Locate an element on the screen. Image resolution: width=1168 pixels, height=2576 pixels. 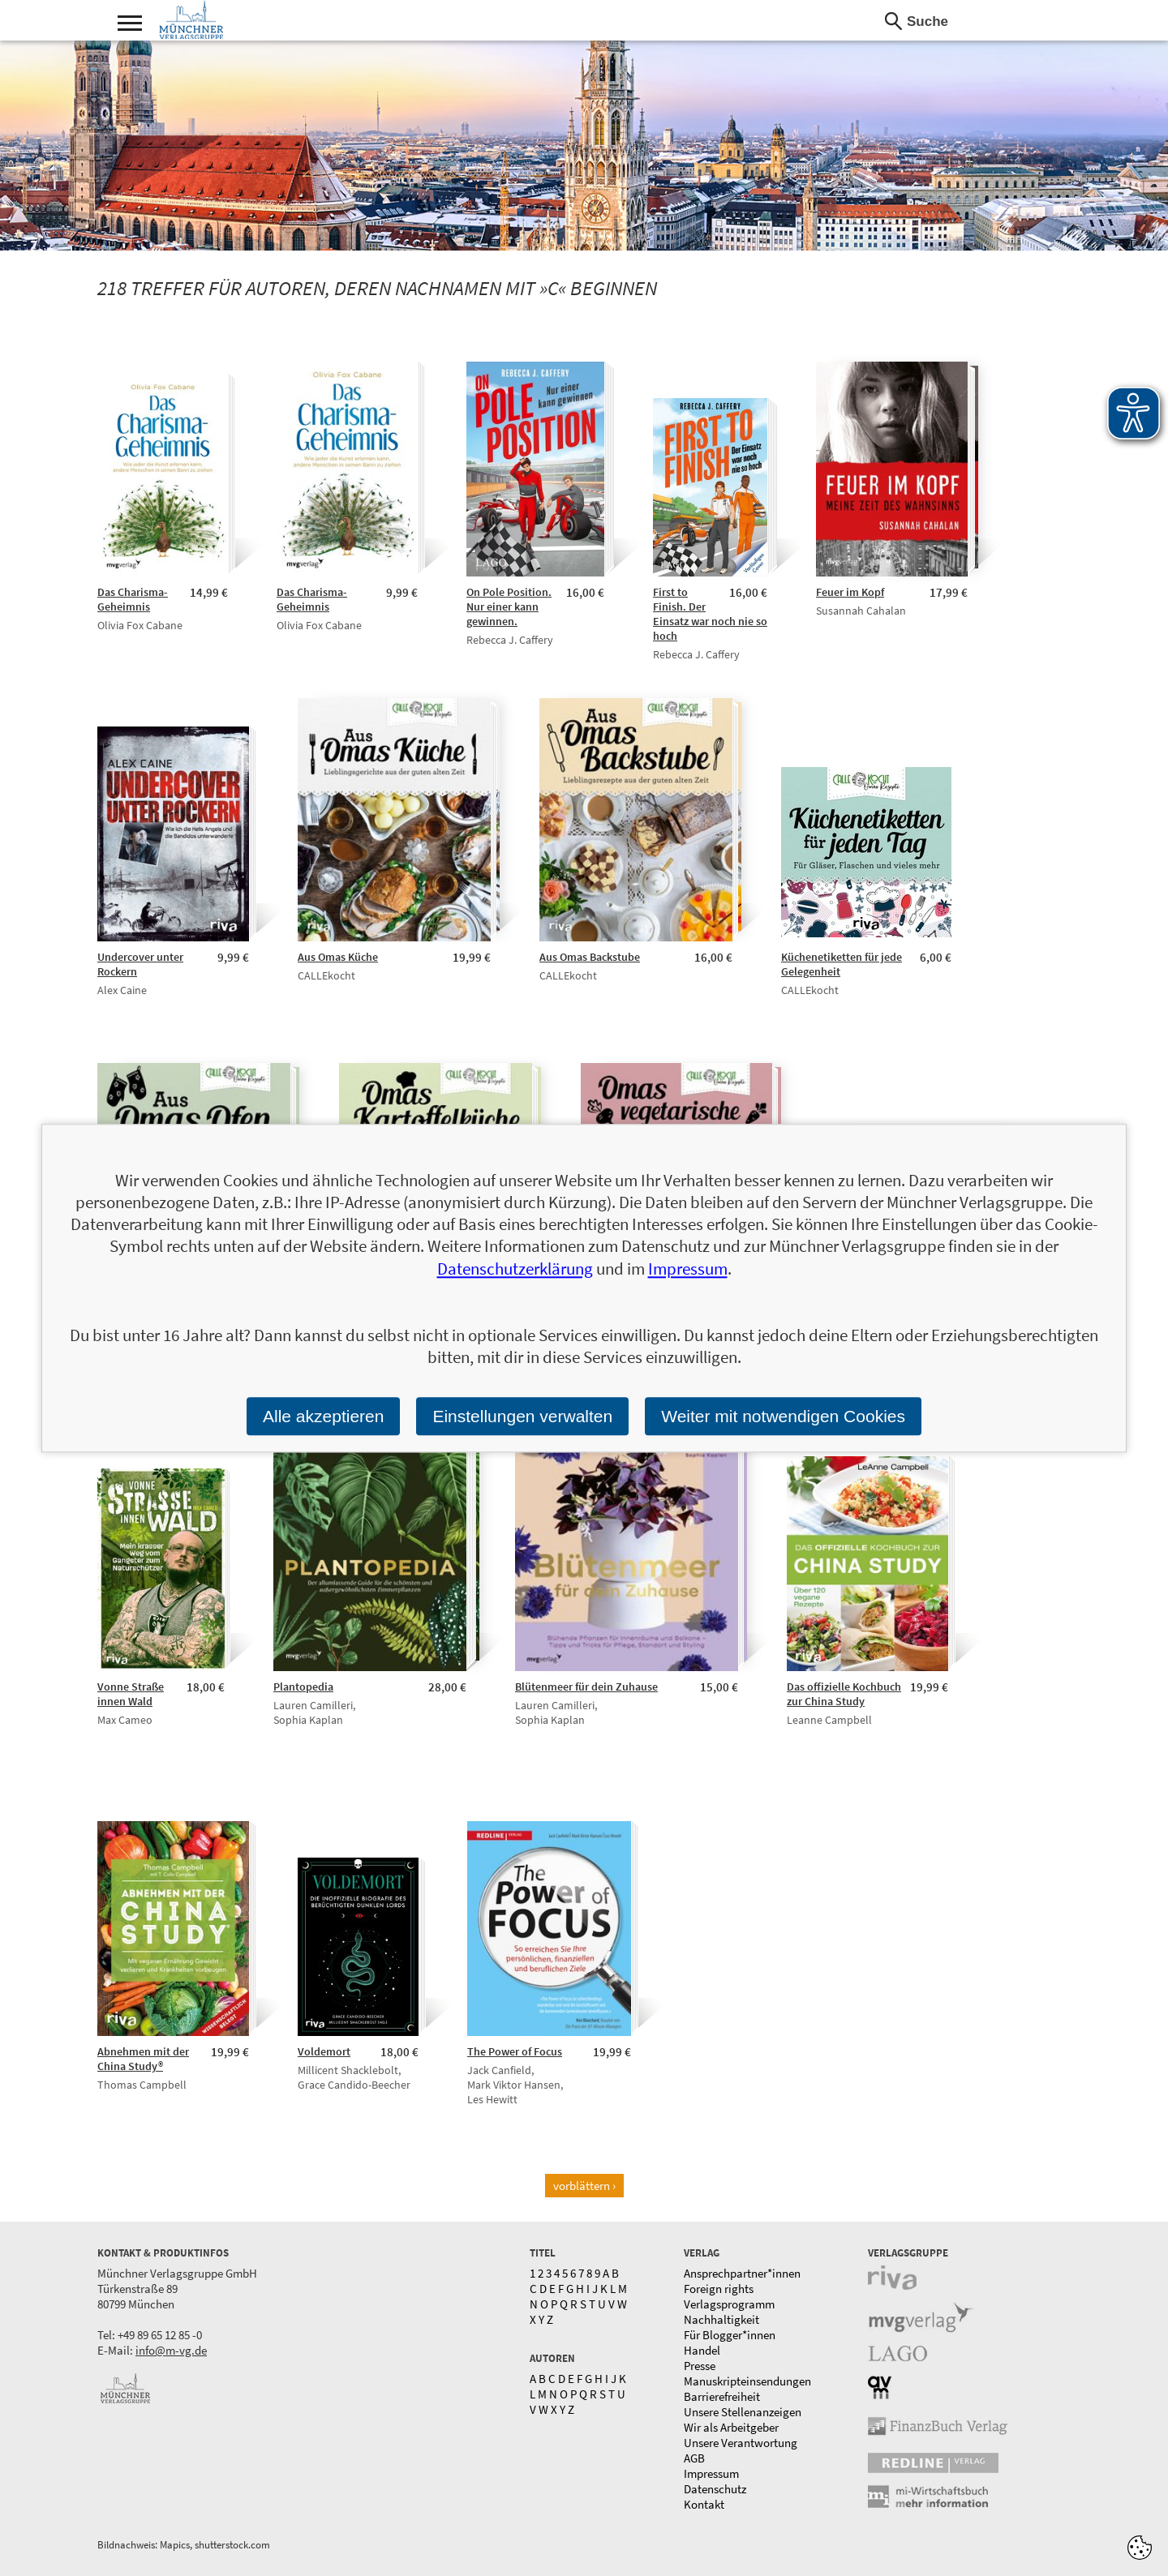
First to Finish. Der Einsatz war noch nie so hoch is located at coordinates (710, 614).